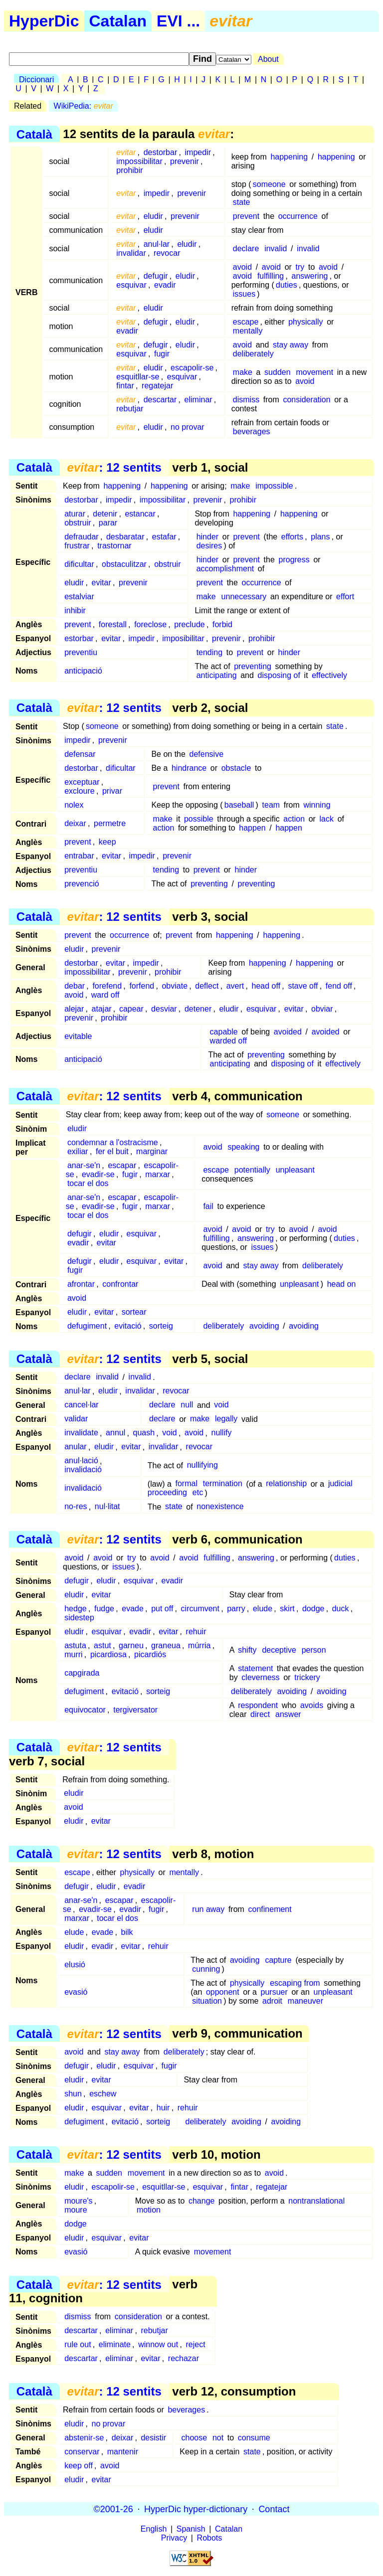 The image size is (383, 2576). I want to click on reject, so click(195, 2344).